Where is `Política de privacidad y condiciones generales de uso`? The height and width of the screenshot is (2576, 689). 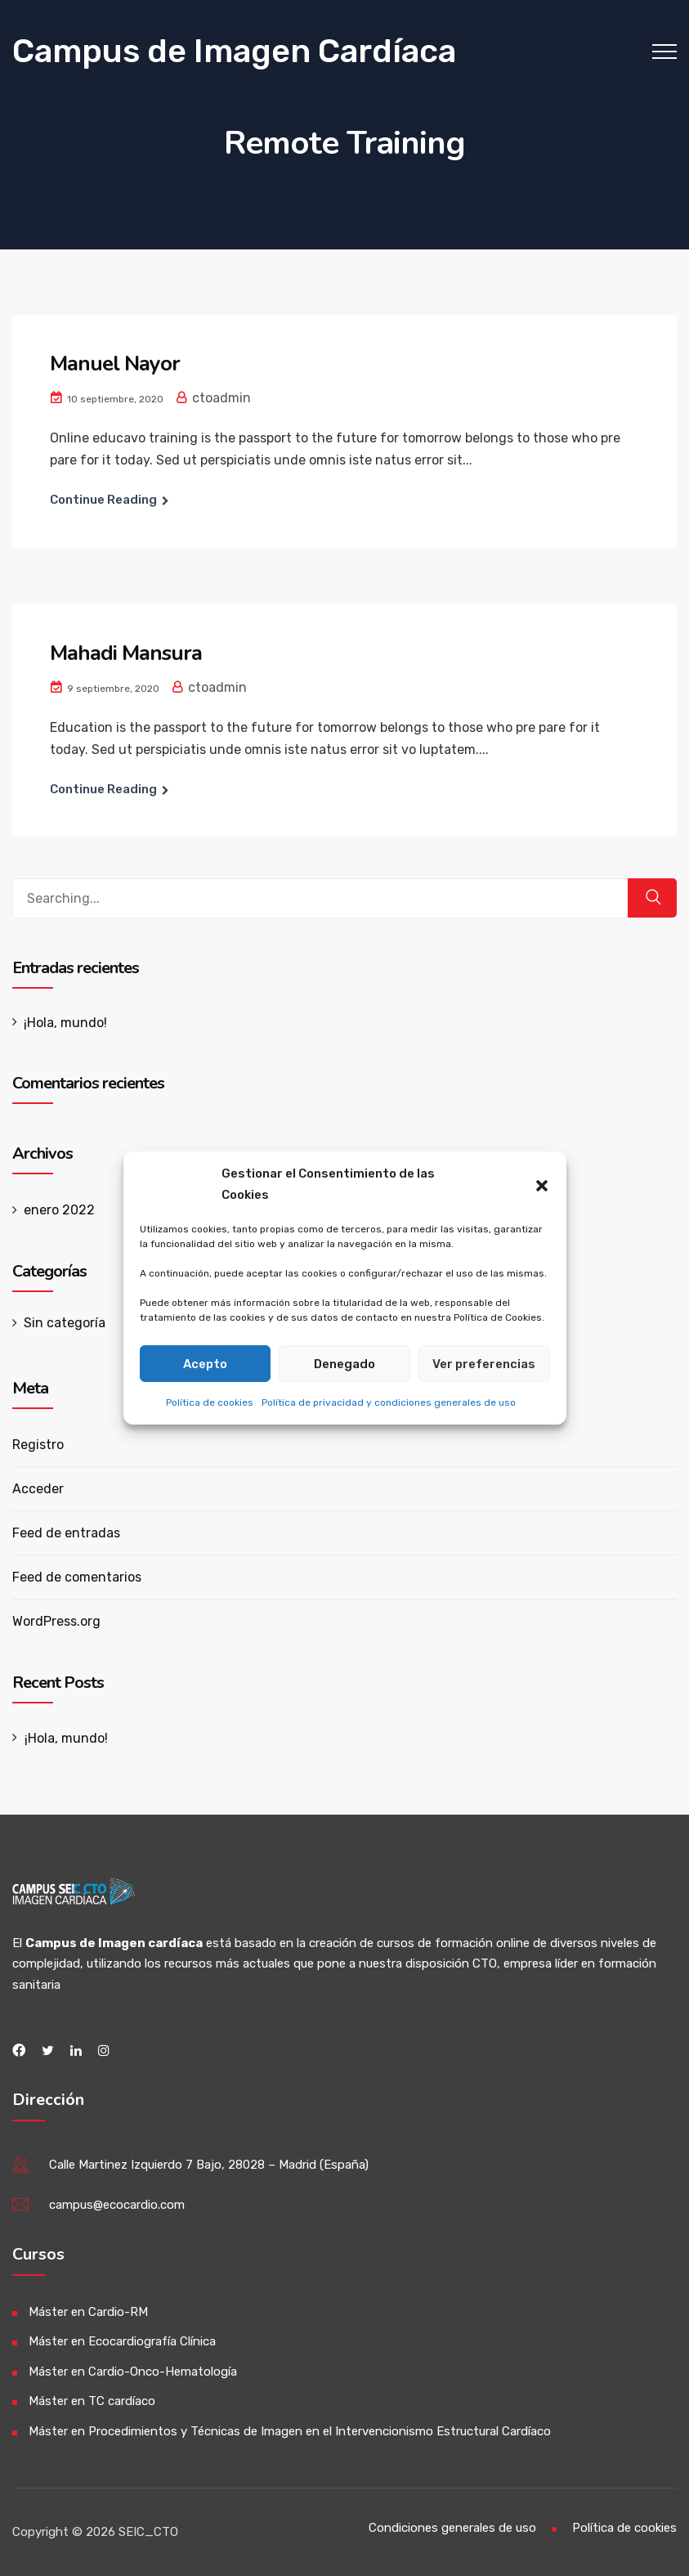 Política de privacidad y condiciones generales de uso is located at coordinates (389, 1402).